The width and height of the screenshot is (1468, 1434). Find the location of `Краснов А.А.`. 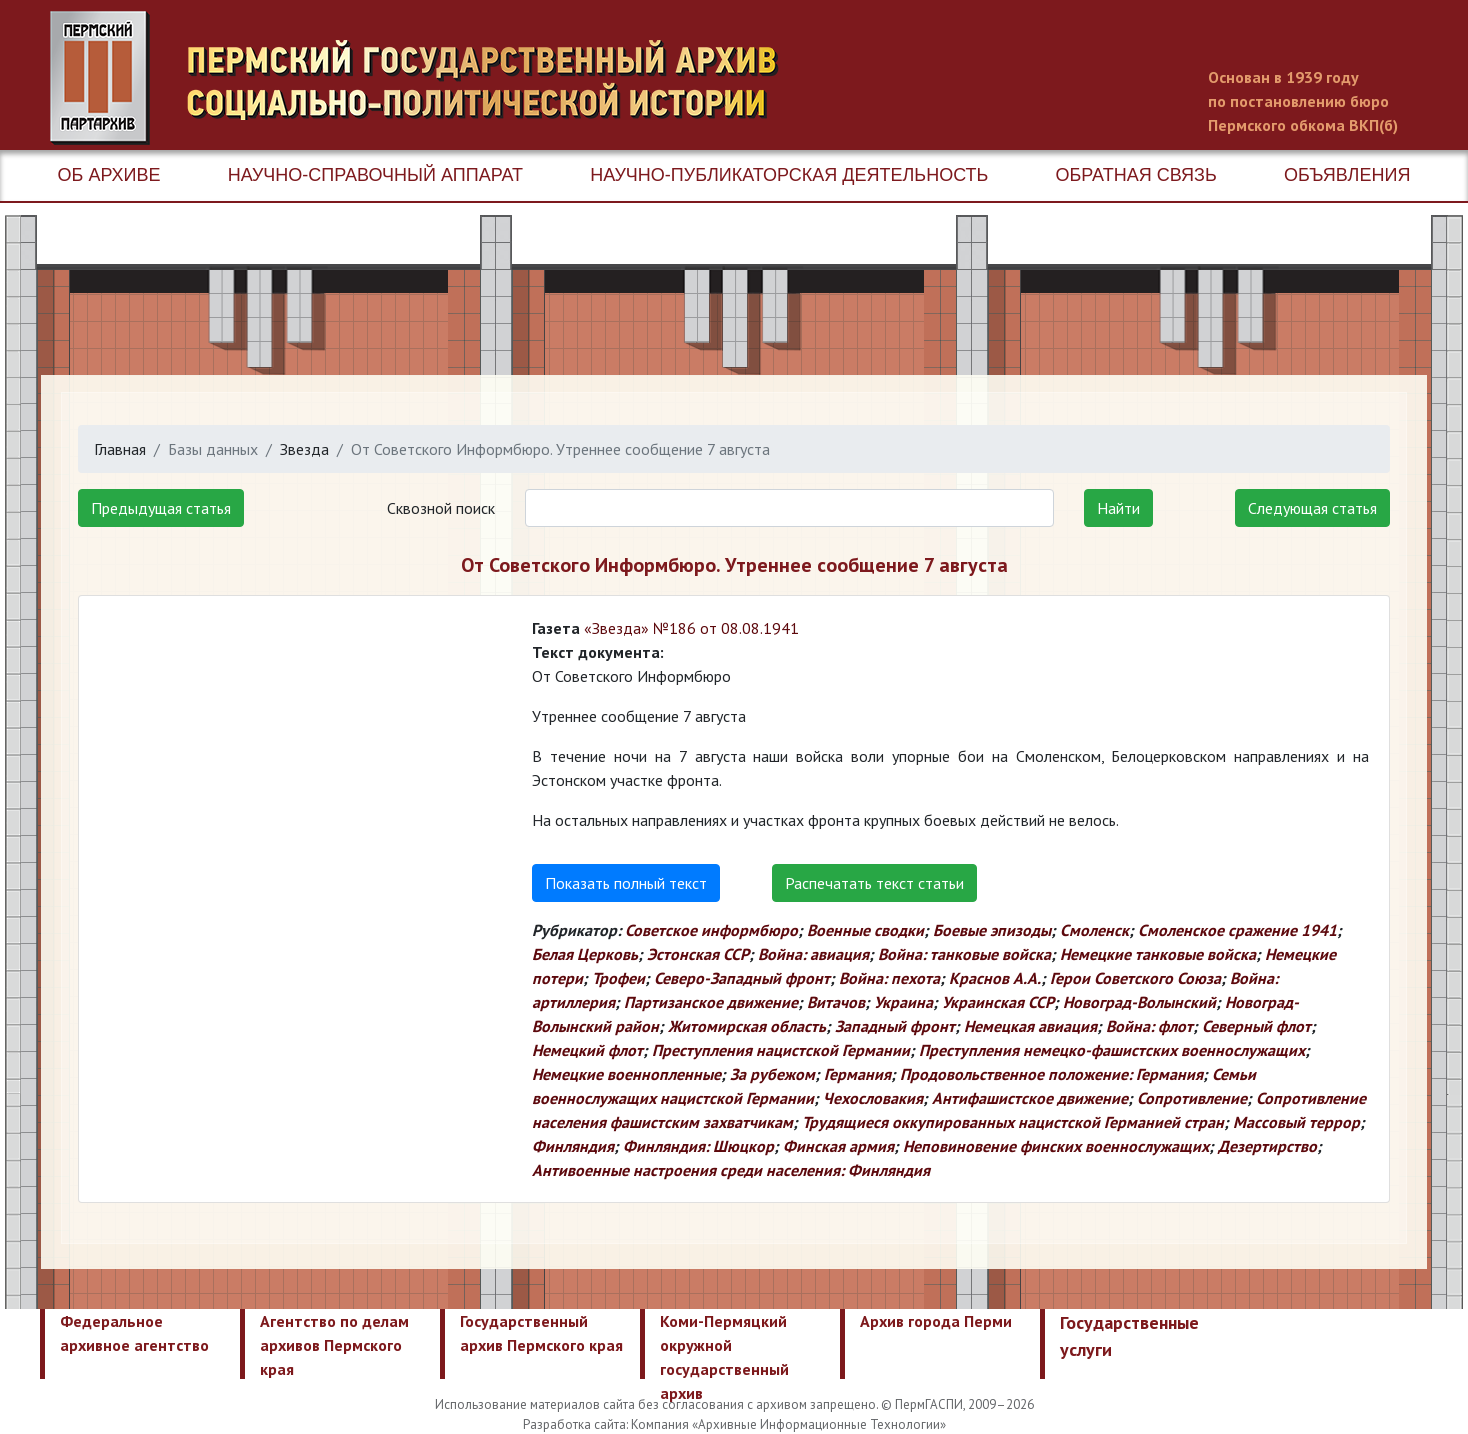

Краснов А.А. is located at coordinates (995, 978).